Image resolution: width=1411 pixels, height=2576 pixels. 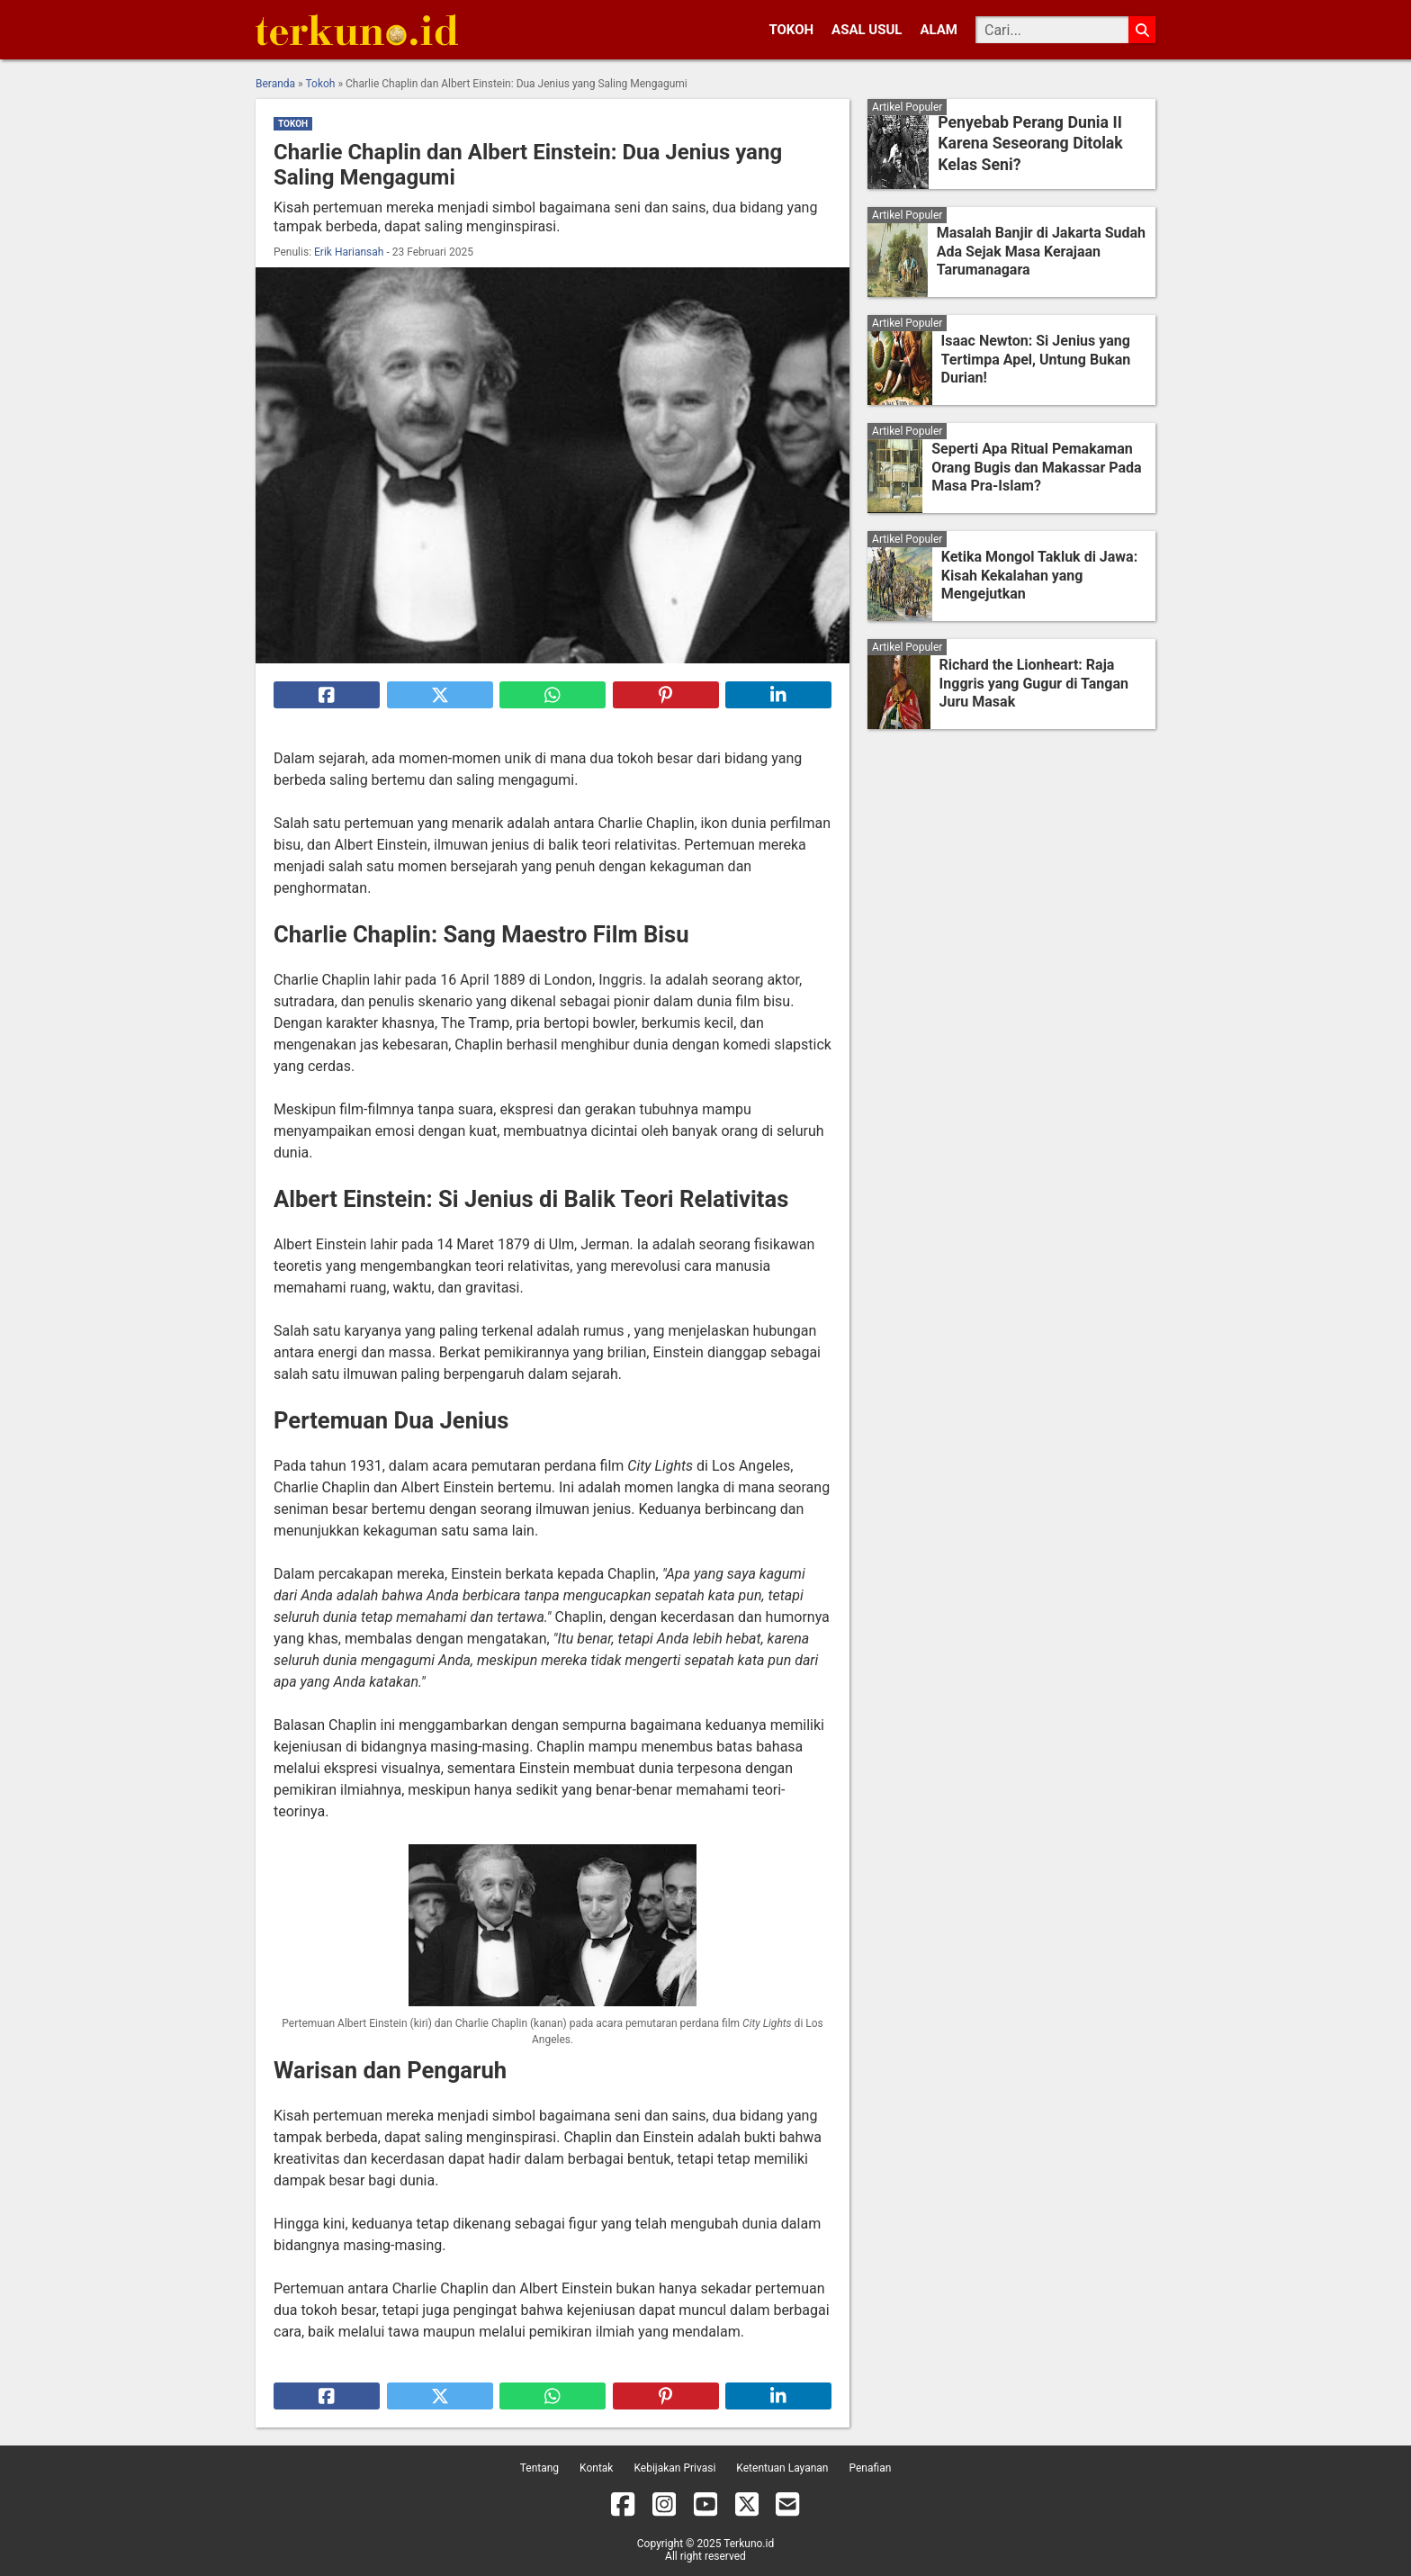 I want to click on Tentang, so click(x=539, y=2468).